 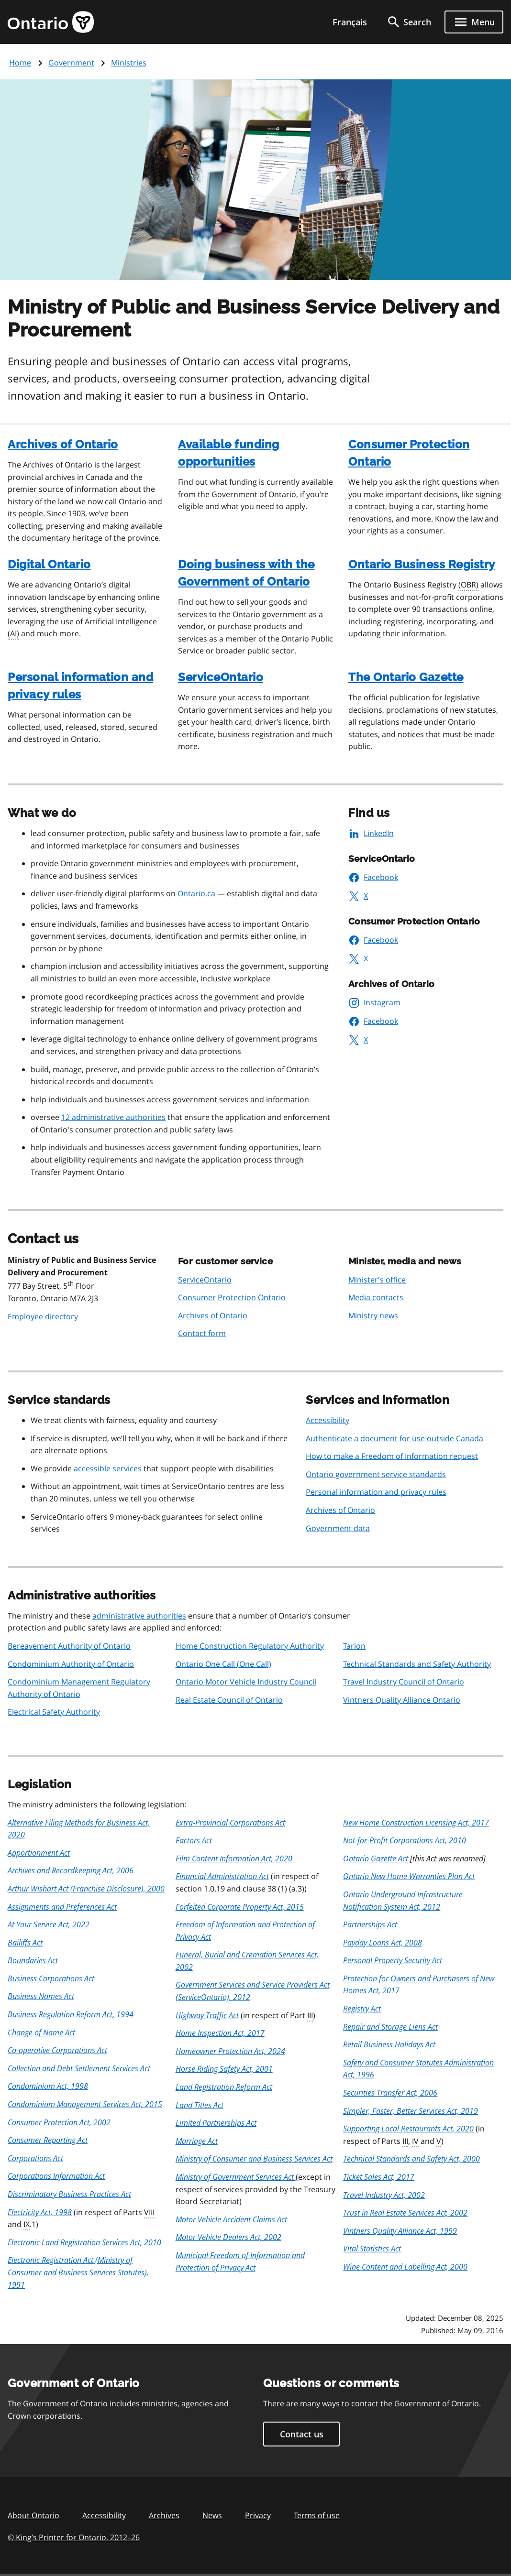 I want to click on Minister's office, so click(x=377, y=1279).